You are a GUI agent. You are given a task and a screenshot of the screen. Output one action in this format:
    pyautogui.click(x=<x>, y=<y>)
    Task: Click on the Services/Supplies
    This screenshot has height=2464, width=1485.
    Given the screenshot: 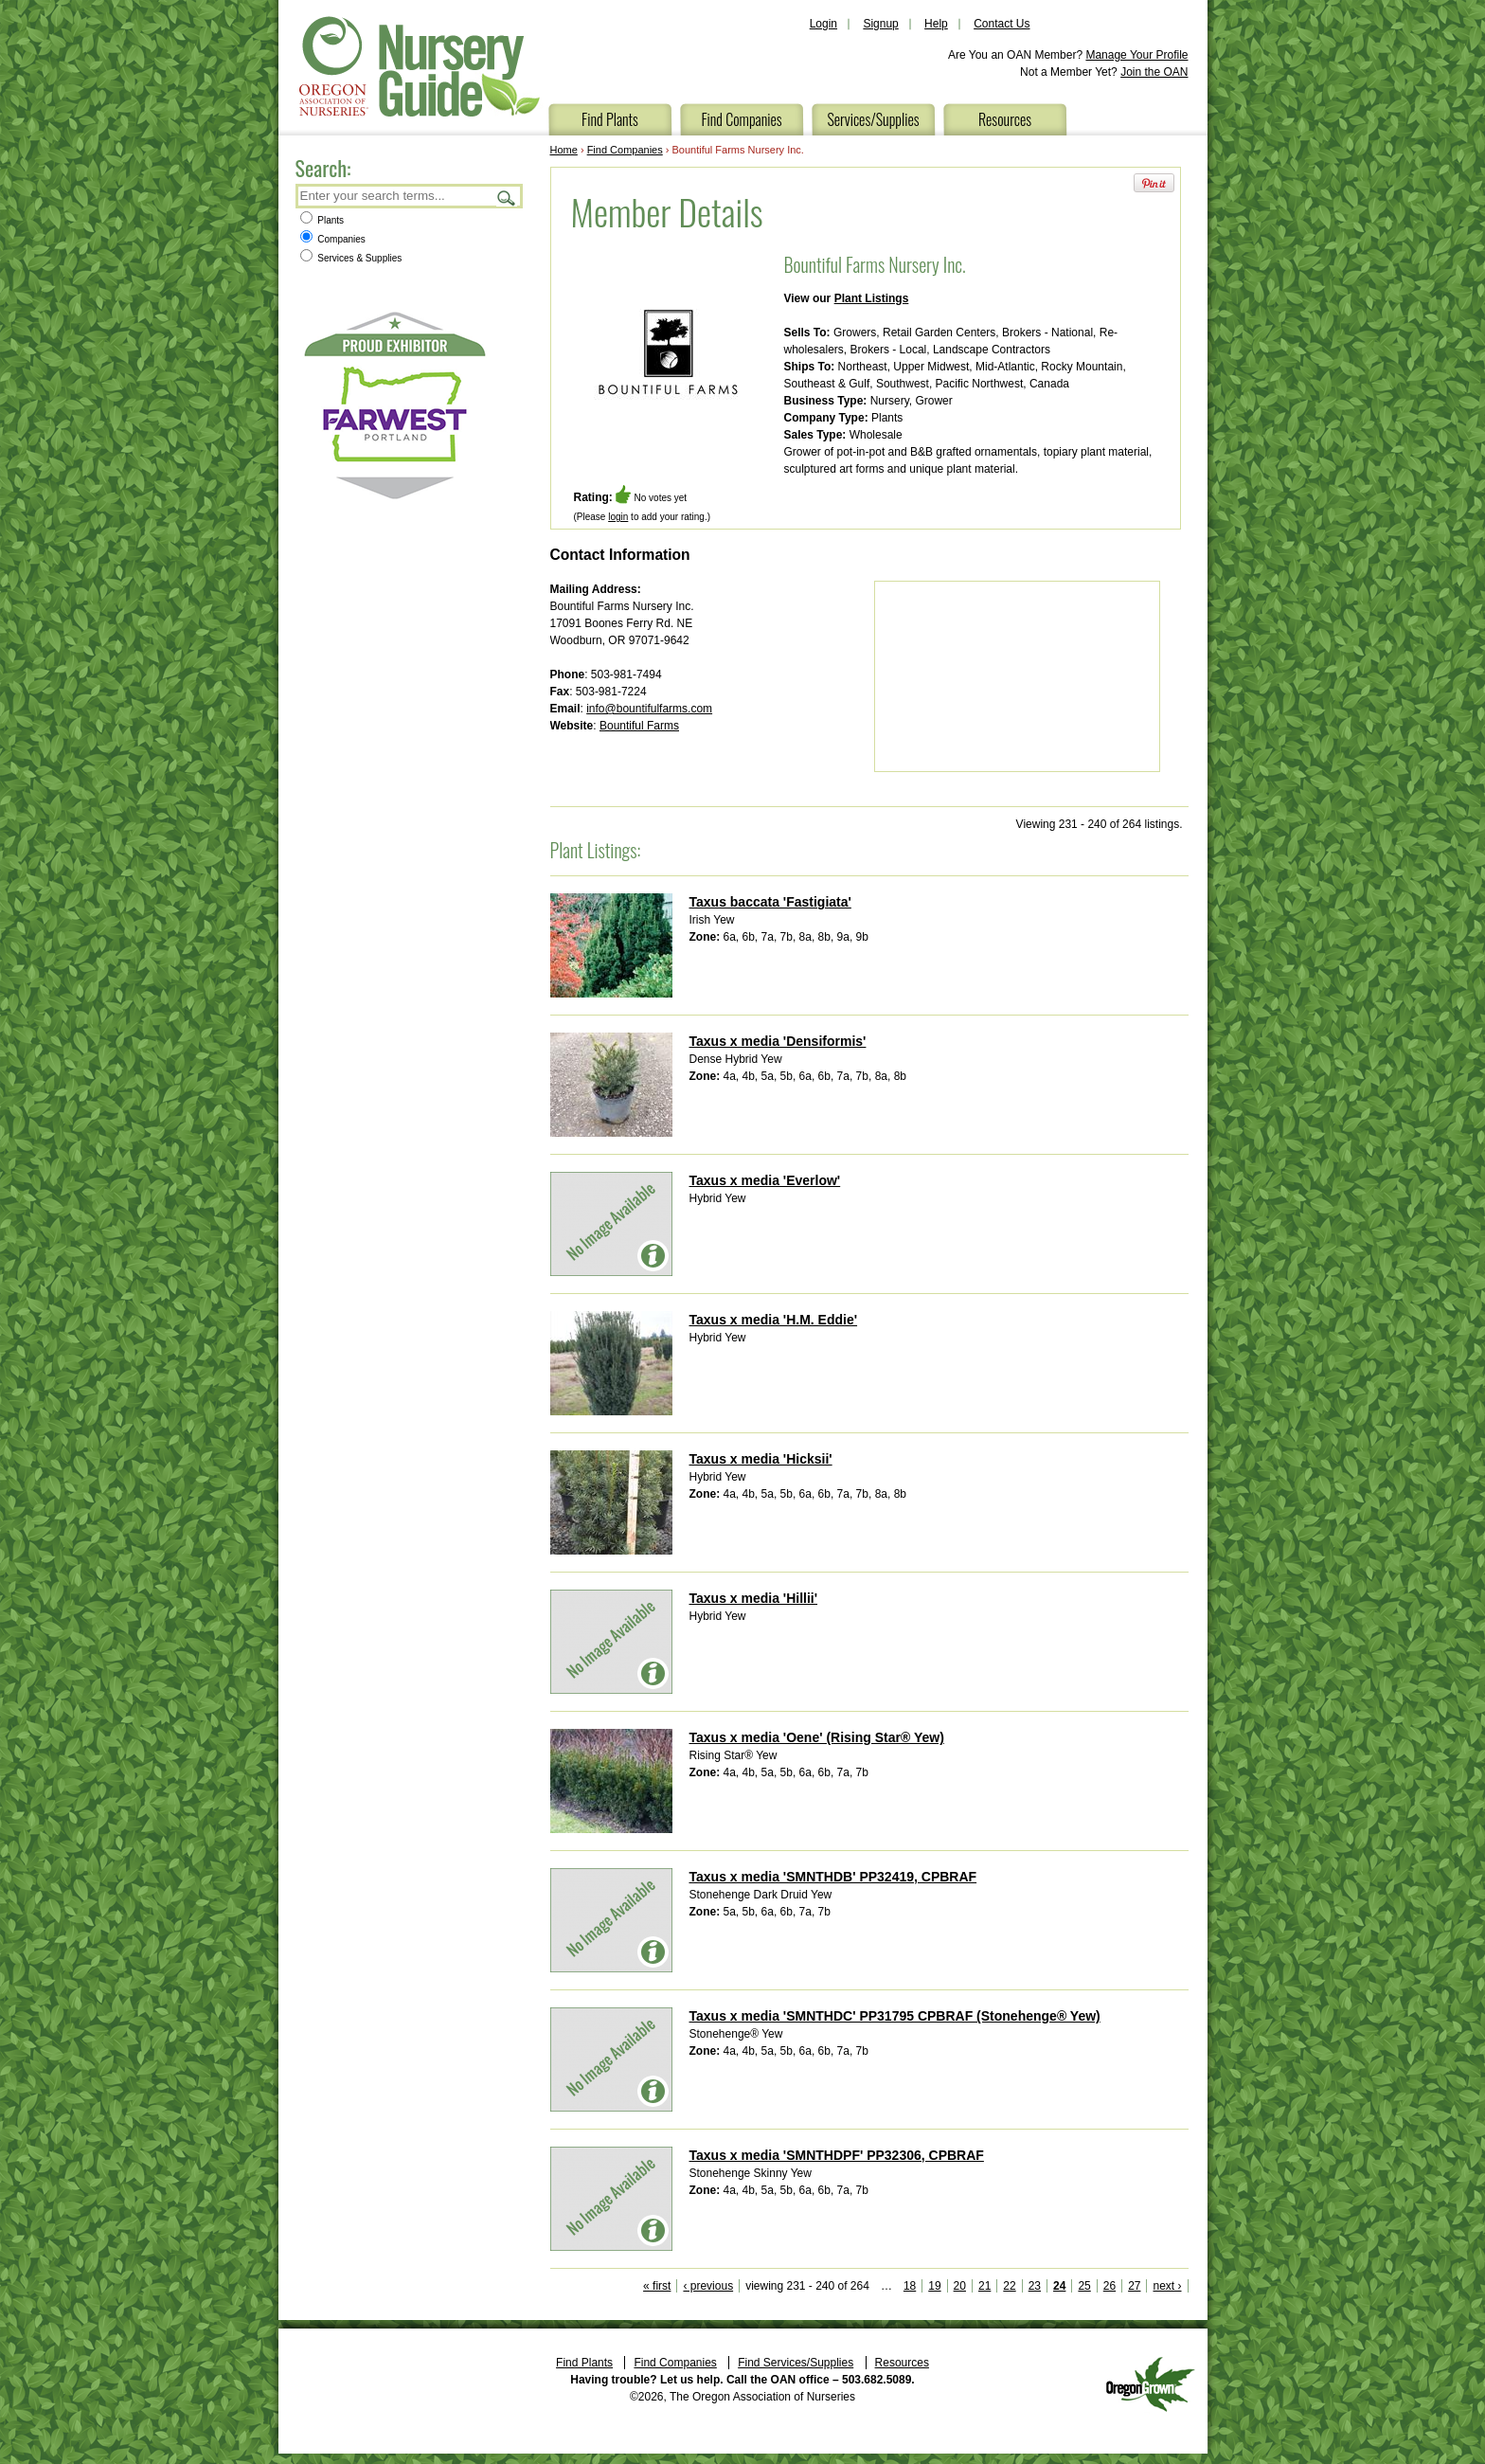 What is the action you would take?
    pyautogui.click(x=873, y=119)
    